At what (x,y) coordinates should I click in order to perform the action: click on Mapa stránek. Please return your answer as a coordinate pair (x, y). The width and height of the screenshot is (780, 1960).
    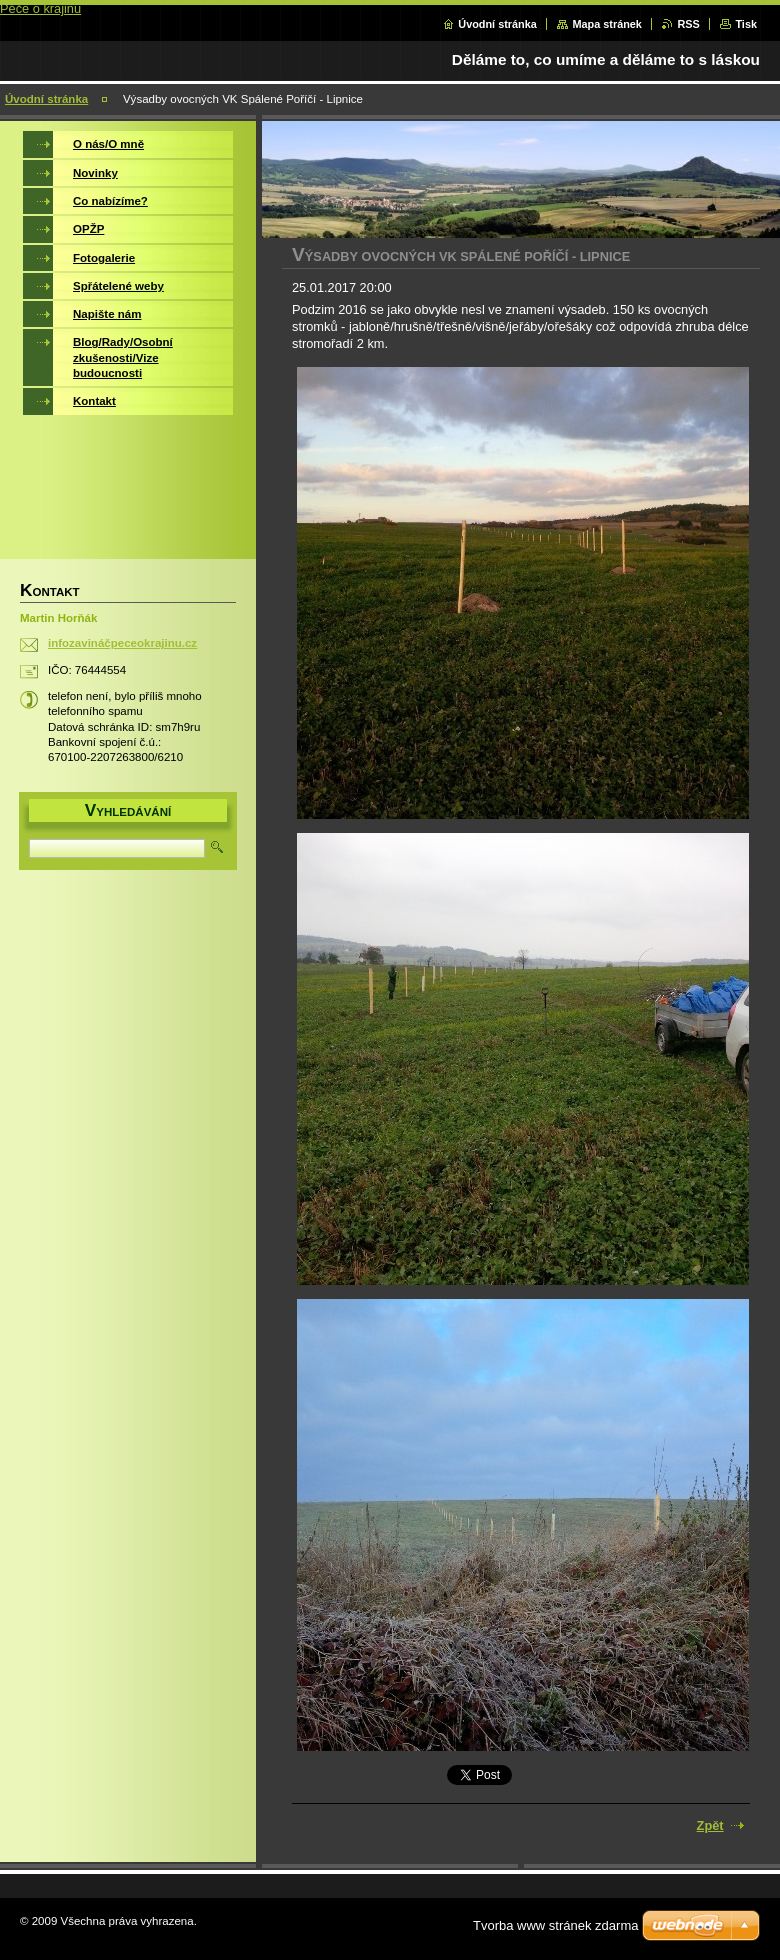
    Looking at the image, I should click on (607, 24).